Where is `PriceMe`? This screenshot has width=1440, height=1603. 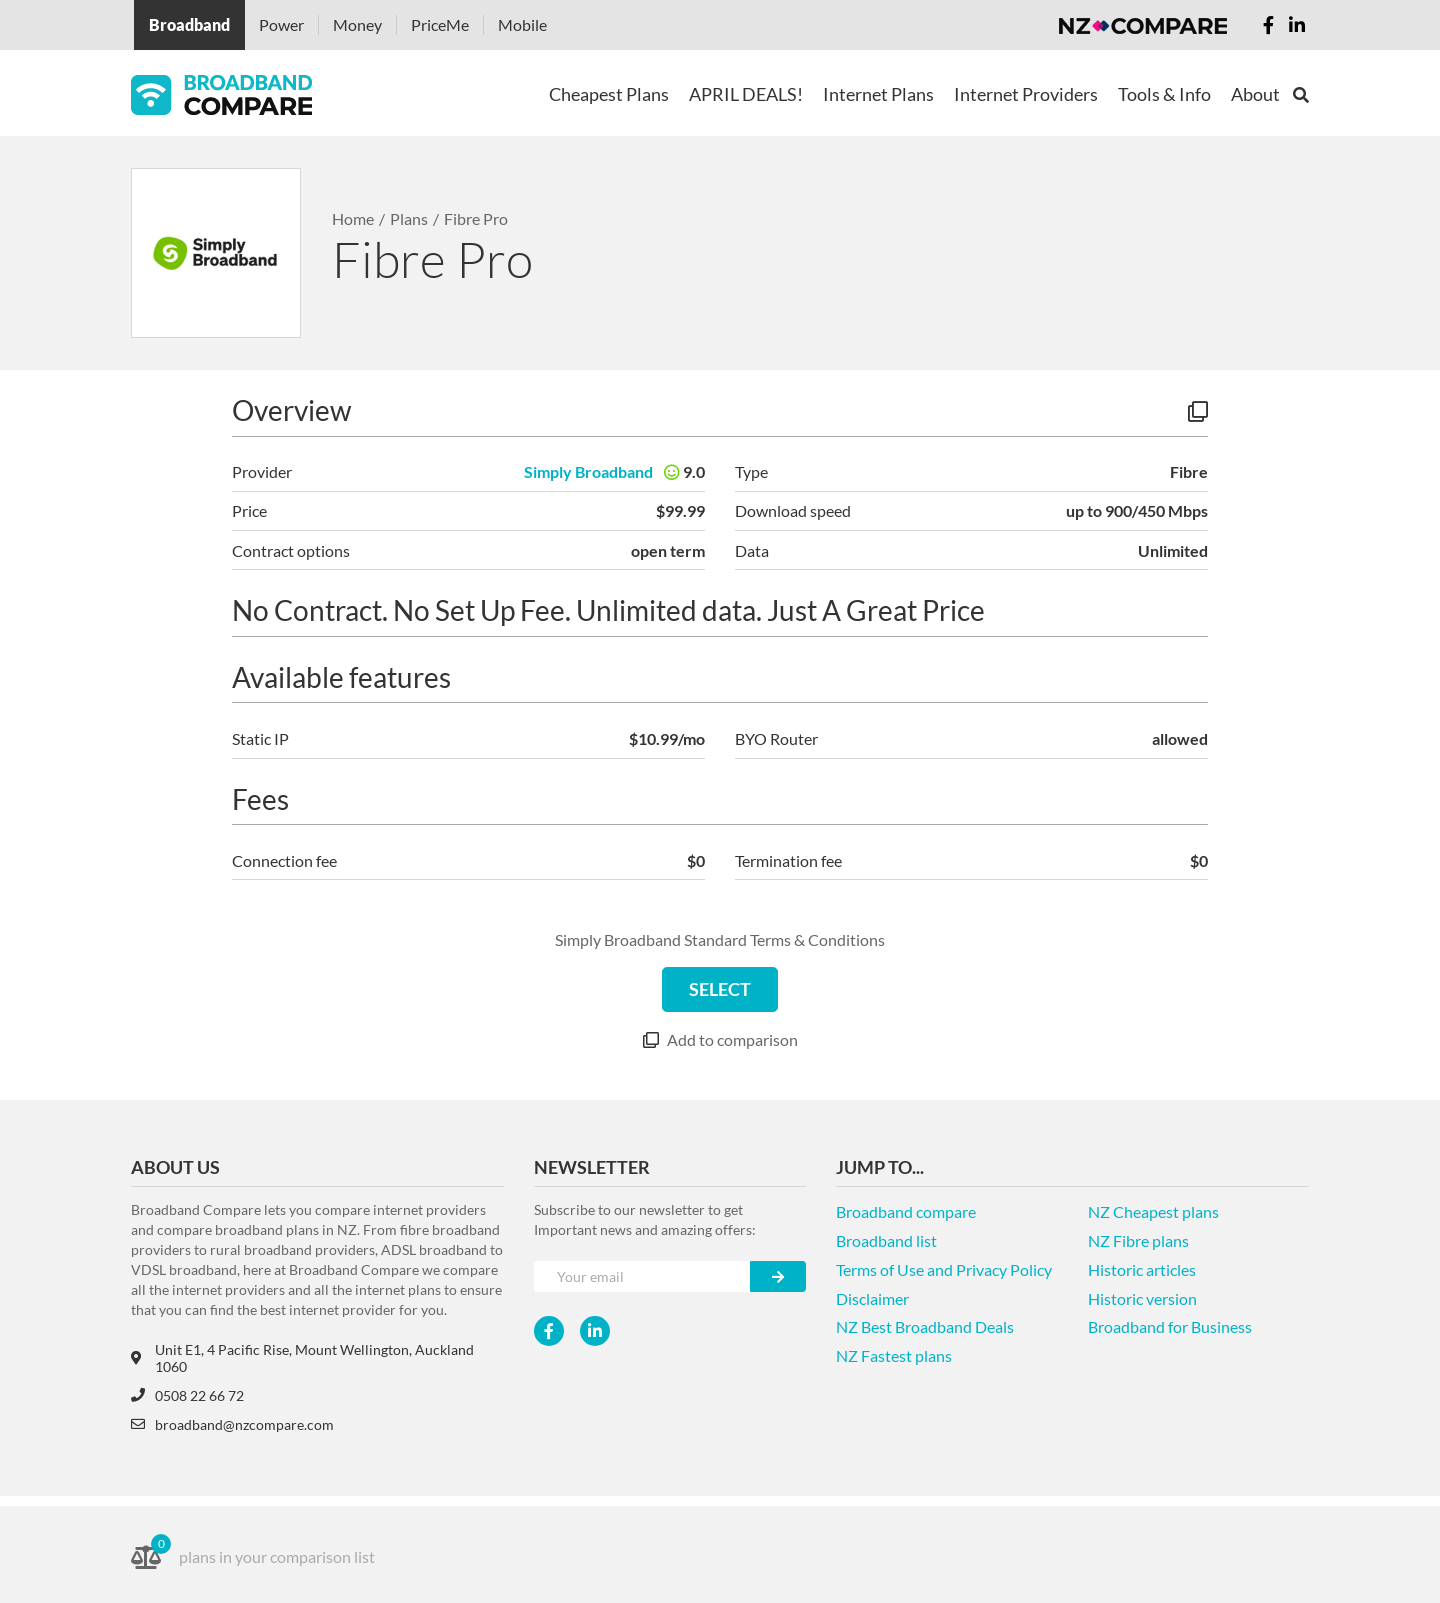
PriceMe is located at coordinates (440, 24).